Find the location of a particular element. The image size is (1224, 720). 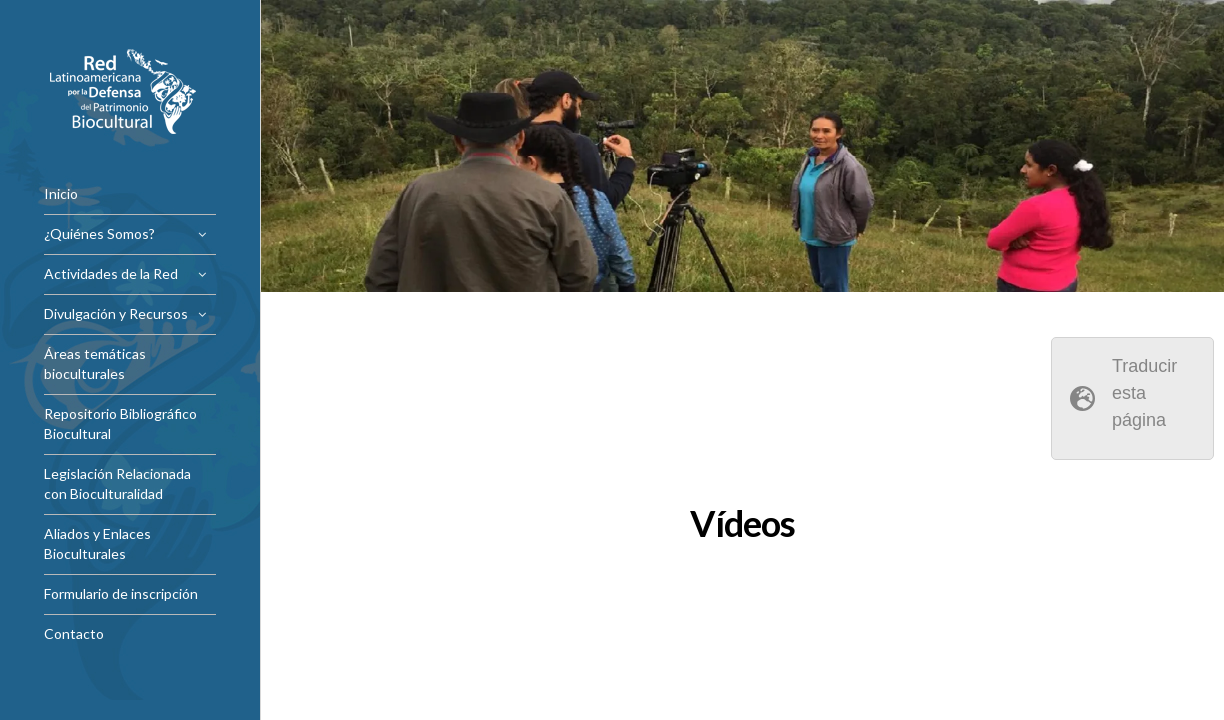

Legislación Relacionada con Bioculturalidad is located at coordinates (117, 483).